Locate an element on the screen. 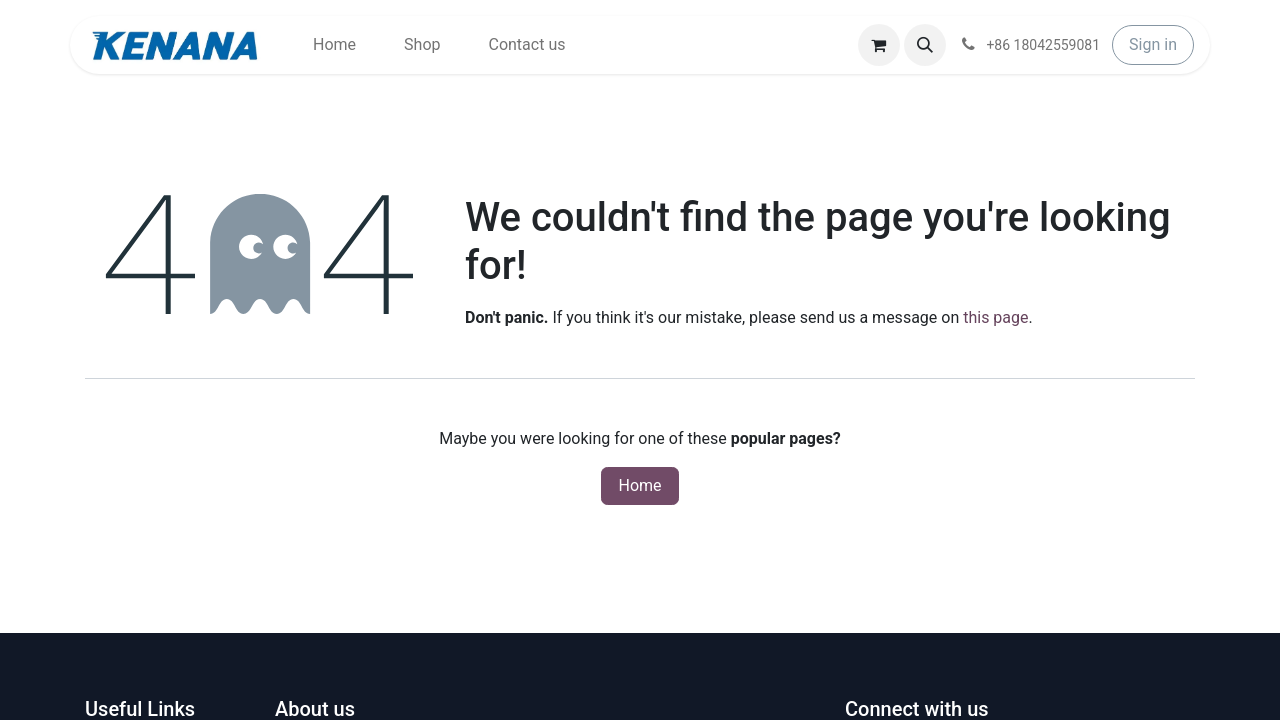 The width and height of the screenshot is (1280, 720). [menuitem] is located at coordinates (334, 45).